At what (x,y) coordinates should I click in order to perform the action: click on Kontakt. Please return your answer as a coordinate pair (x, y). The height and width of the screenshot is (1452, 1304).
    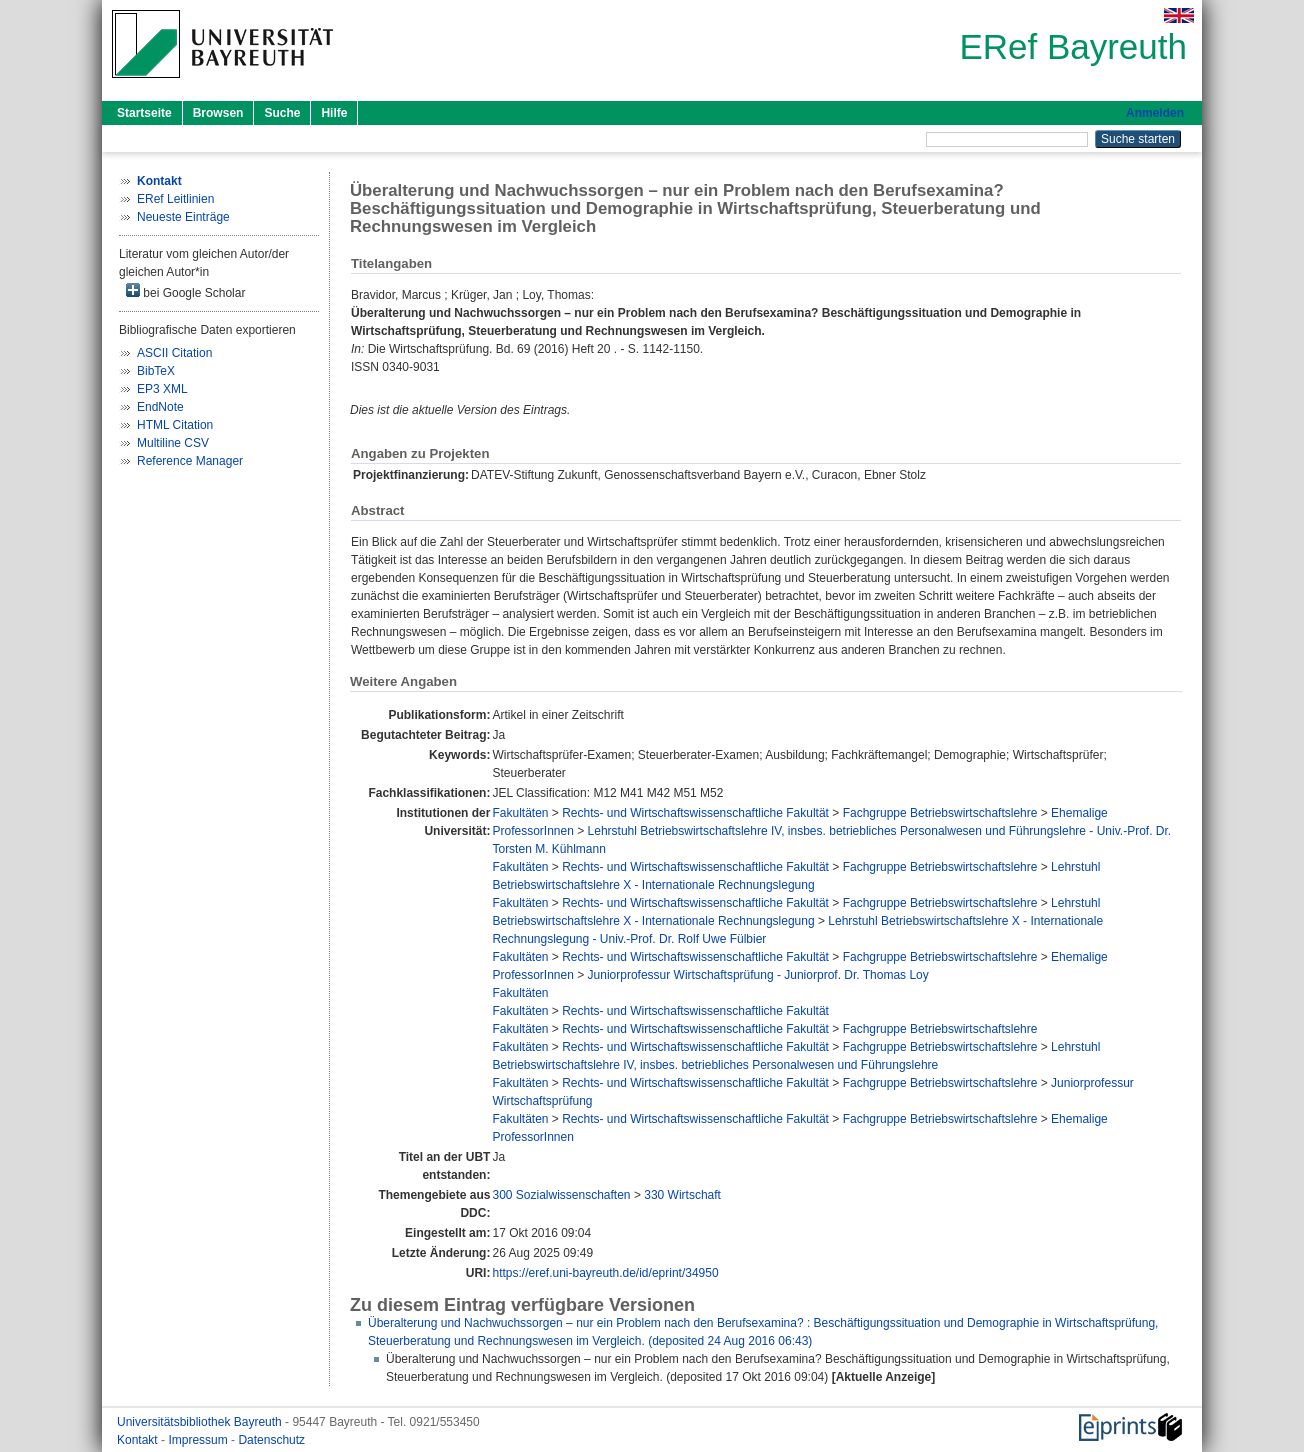
    Looking at the image, I should click on (139, 1440).